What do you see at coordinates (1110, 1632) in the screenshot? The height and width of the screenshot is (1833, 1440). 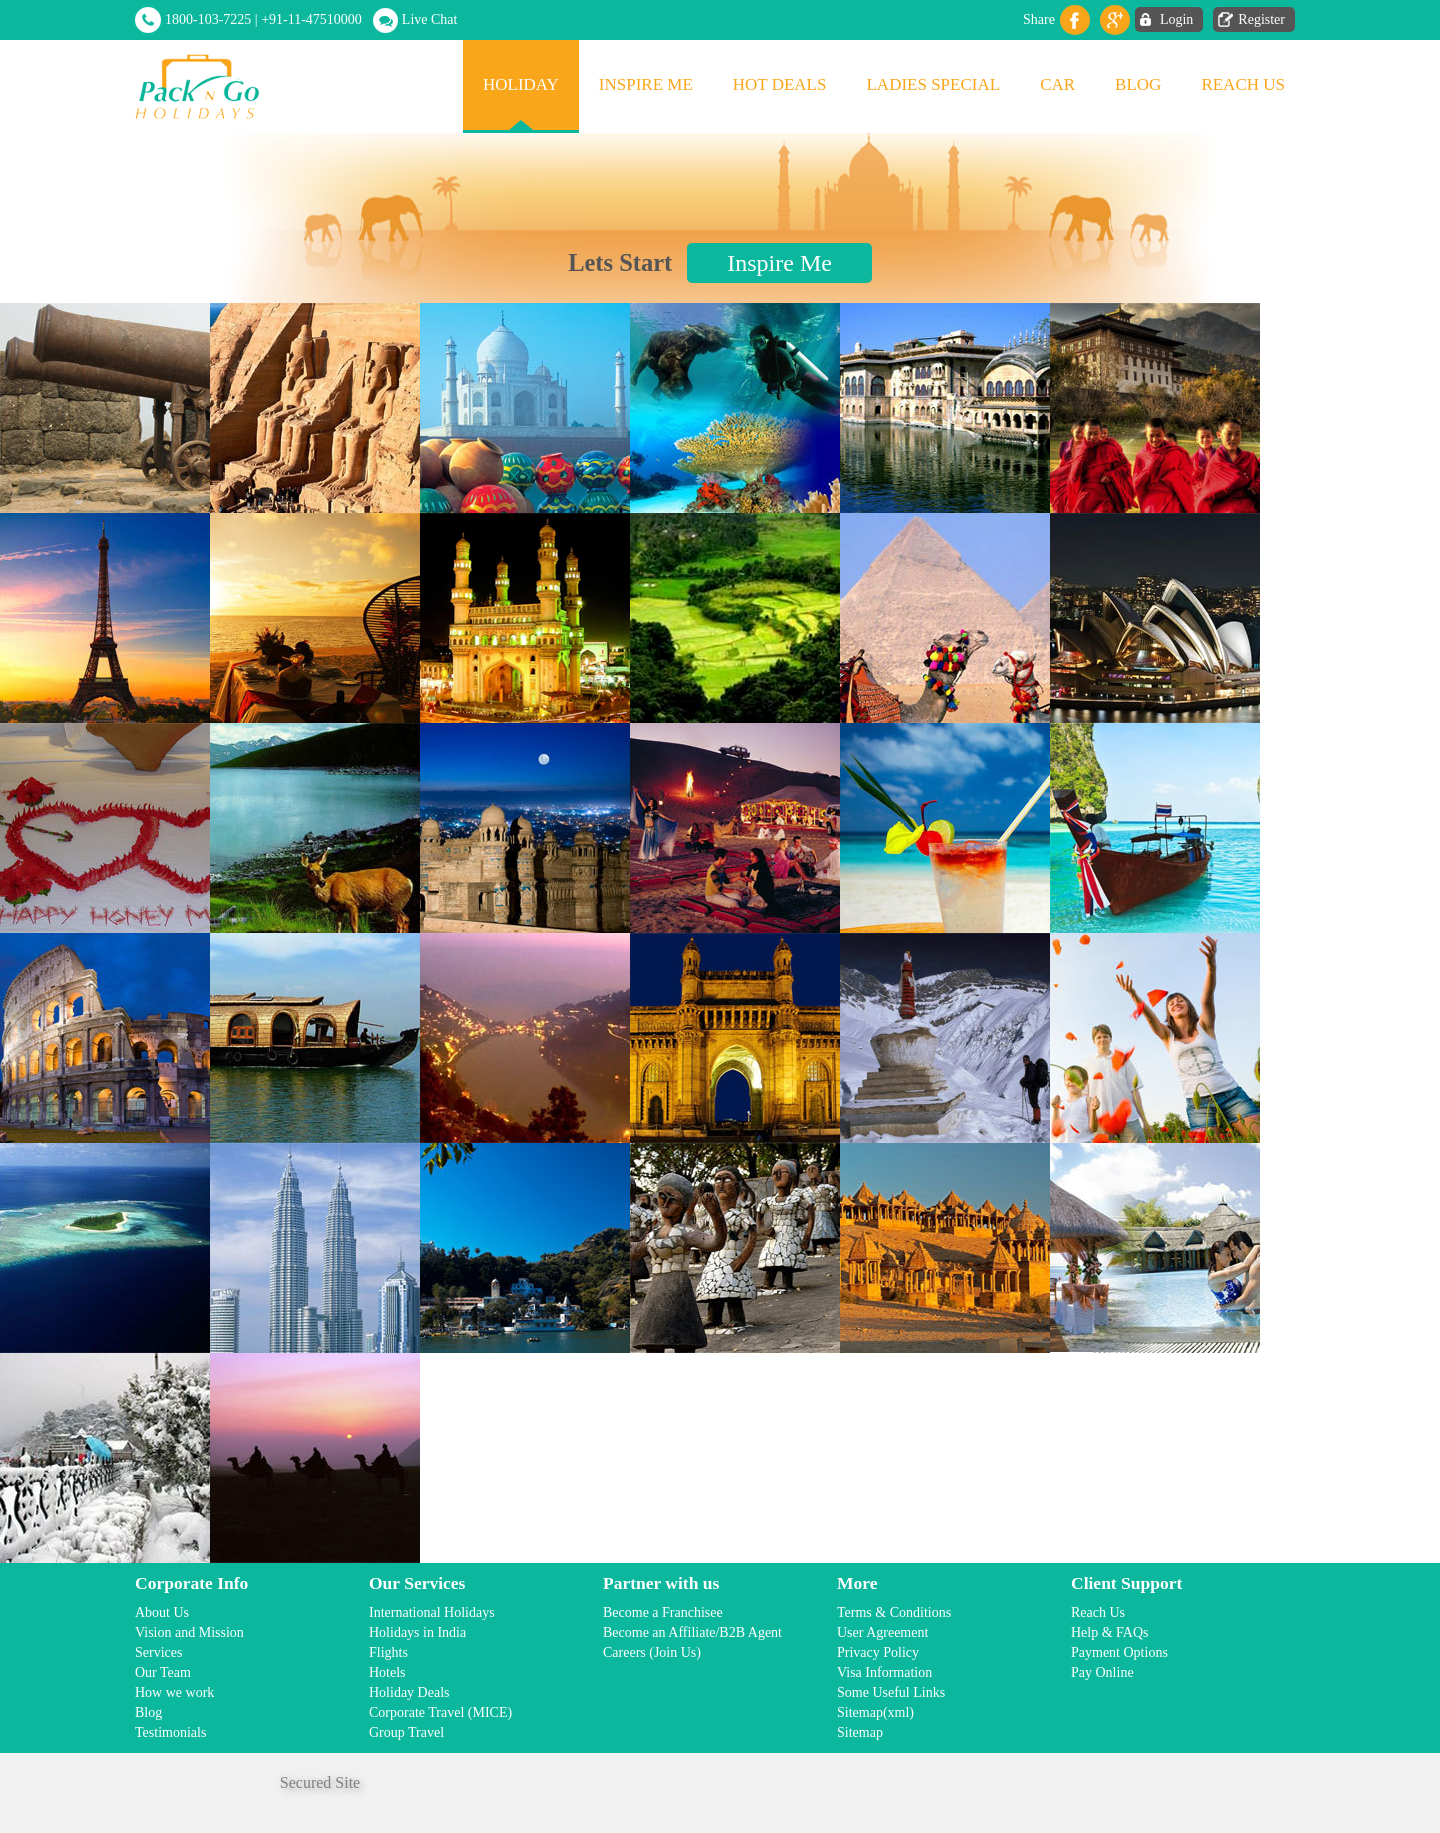 I see `Help & FAQs` at bounding box center [1110, 1632].